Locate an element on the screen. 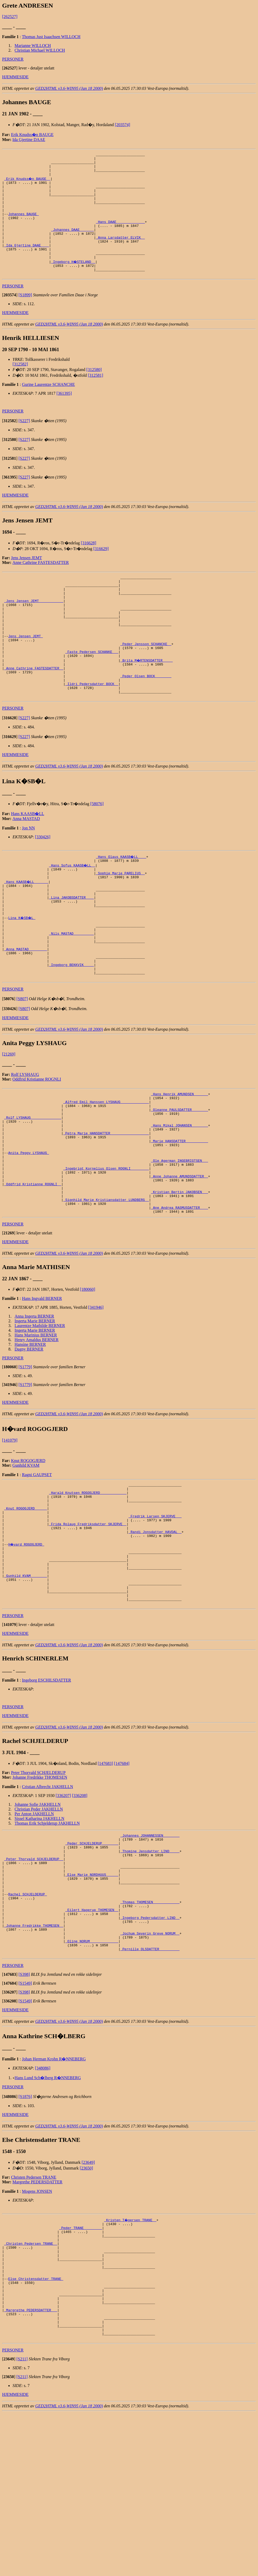 This screenshot has height=2576, width=258. _Brita M�RTENSDATTER ____ is located at coordinates (146, 699).